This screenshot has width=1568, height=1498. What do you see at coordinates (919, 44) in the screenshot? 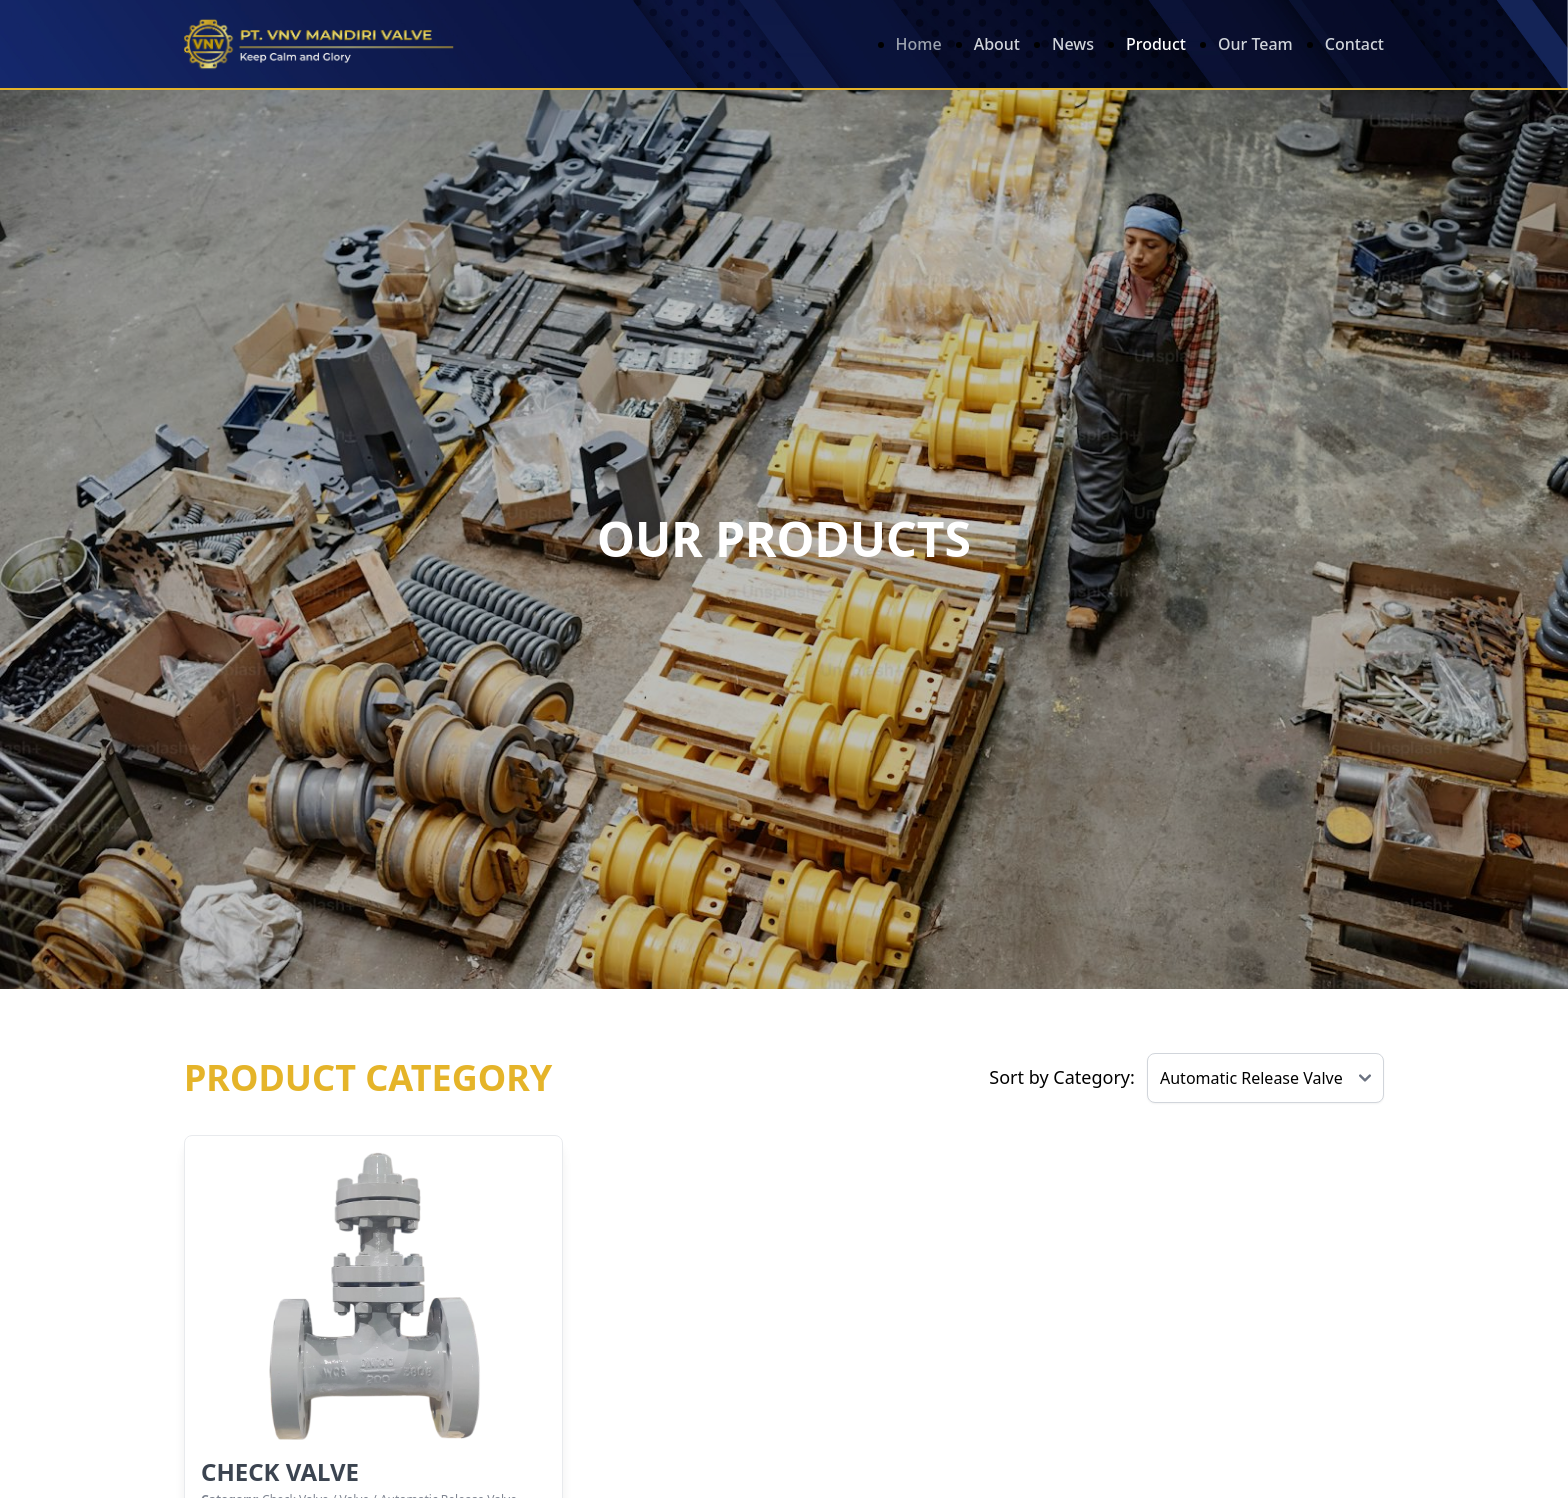
I see `Home` at bounding box center [919, 44].